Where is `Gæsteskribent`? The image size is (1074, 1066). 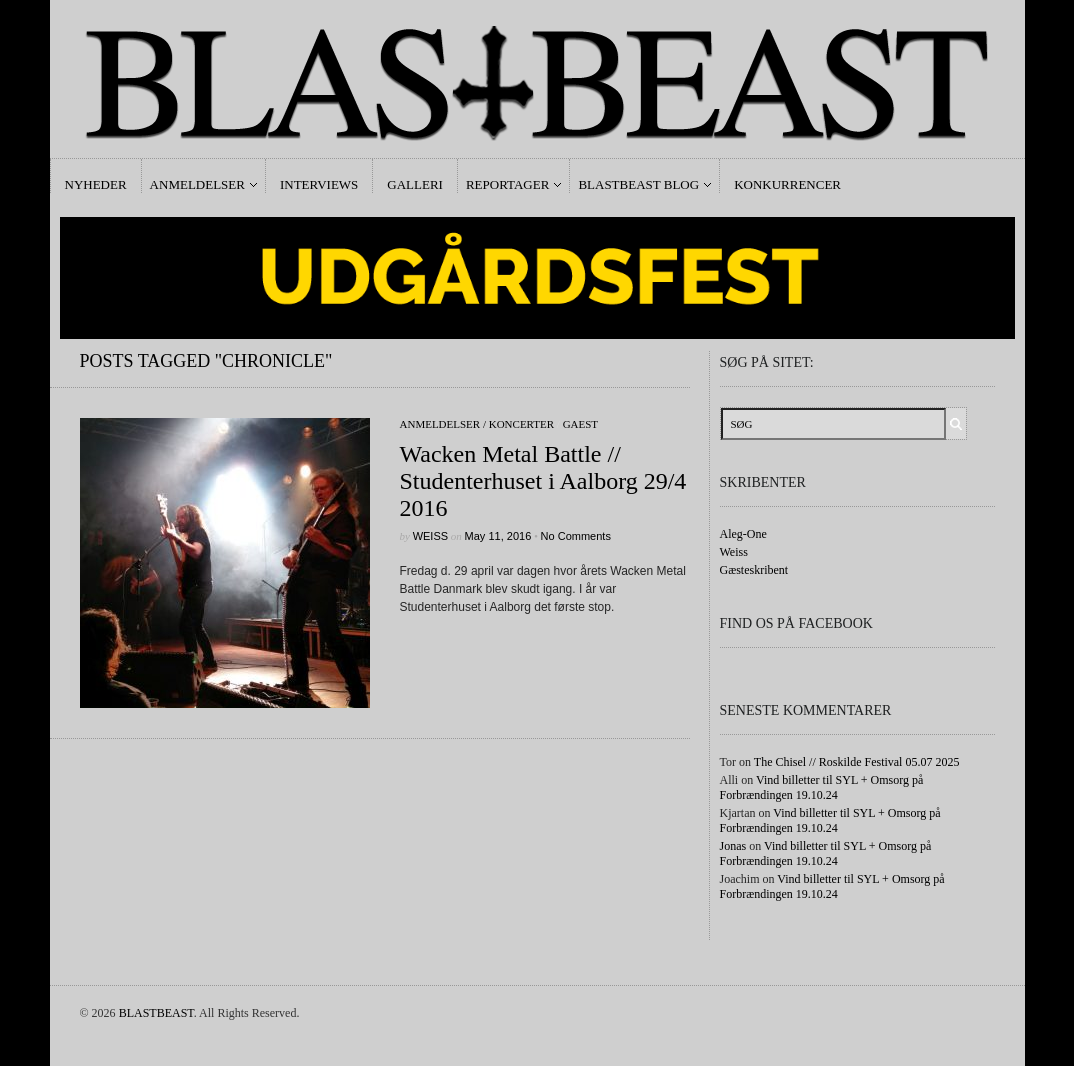 Gæsteskribent is located at coordinates (754, 570).